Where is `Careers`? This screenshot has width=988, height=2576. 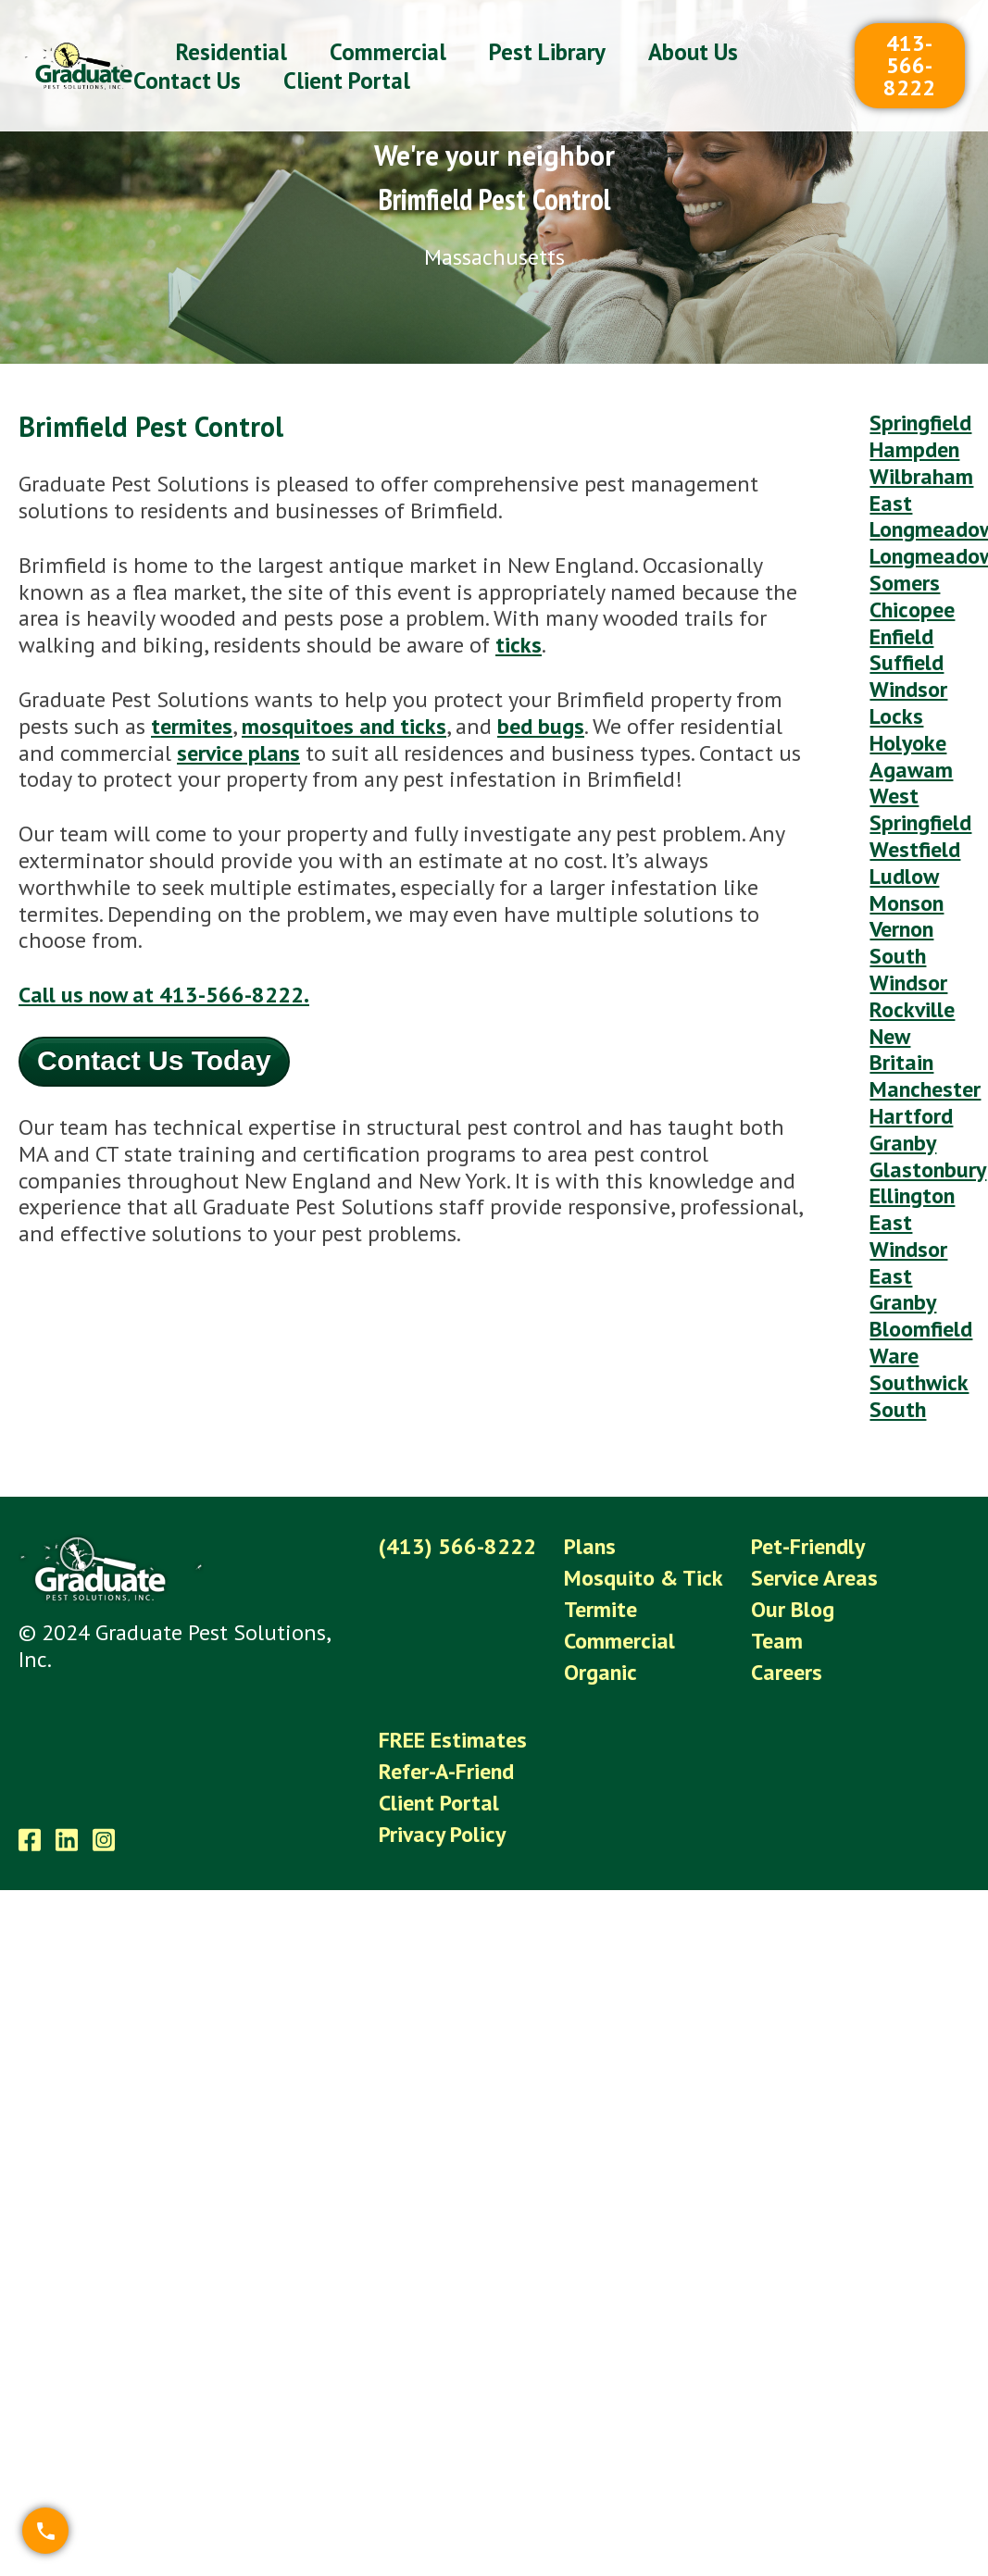 Careers is located at coordinates (786, 1672).